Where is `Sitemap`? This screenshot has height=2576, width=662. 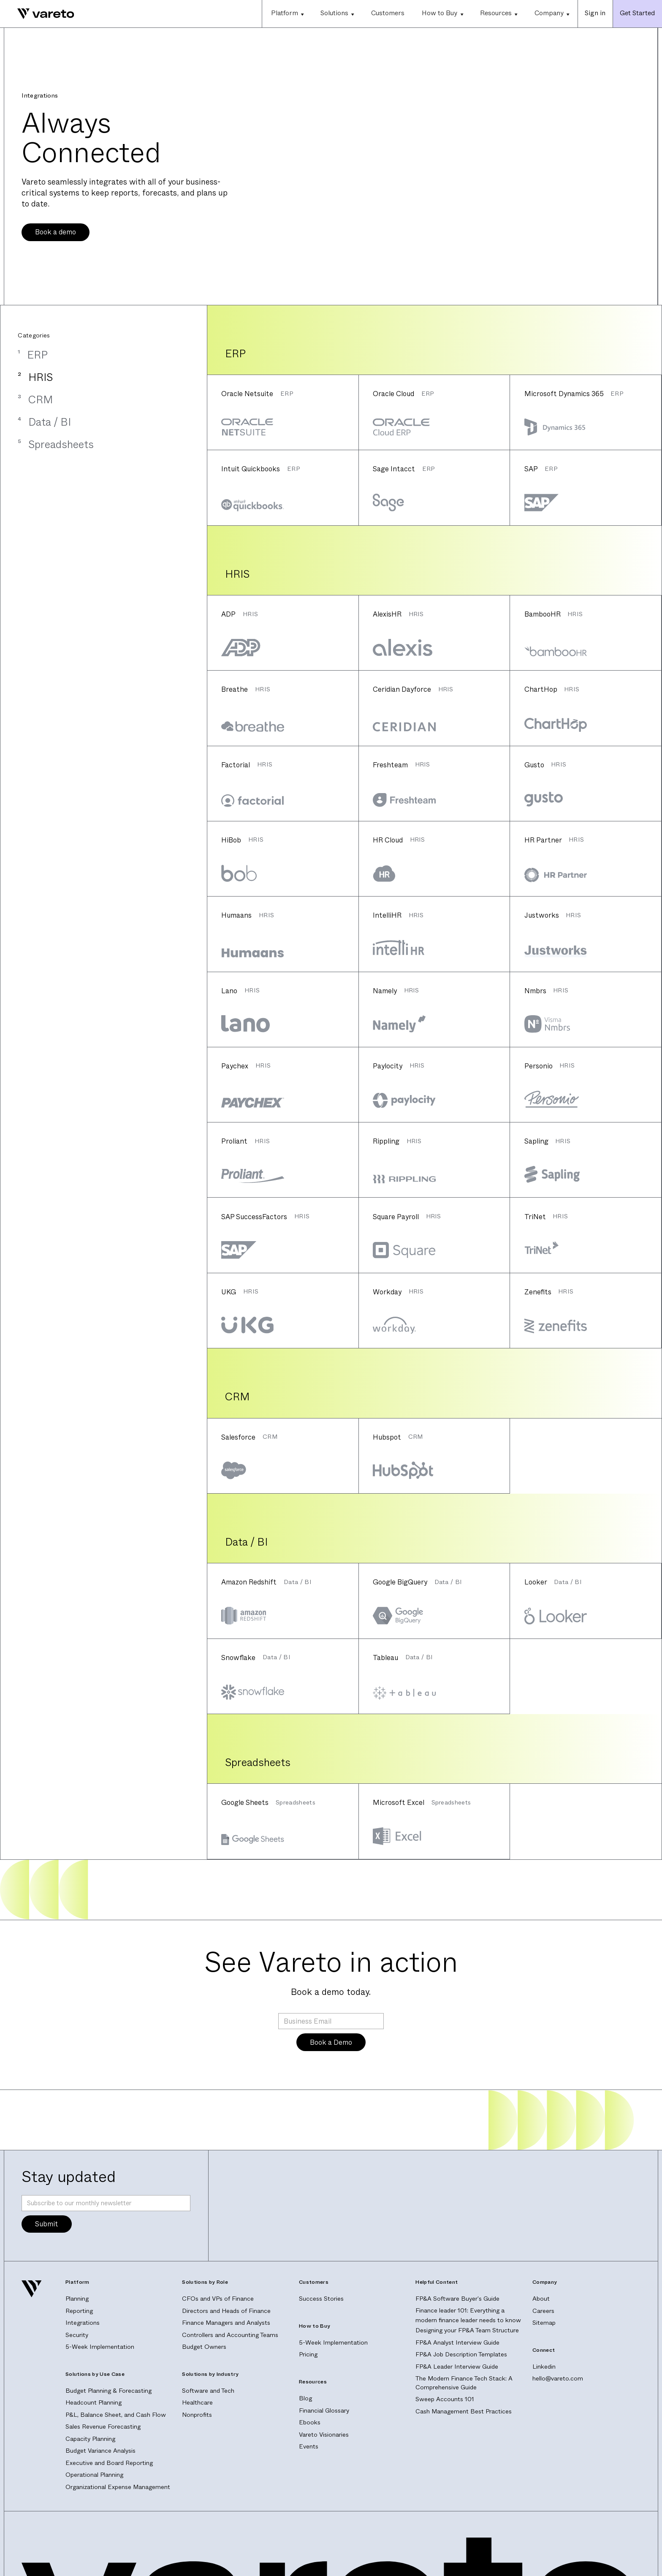 Sitemap is located at coordinates (544, 2322).